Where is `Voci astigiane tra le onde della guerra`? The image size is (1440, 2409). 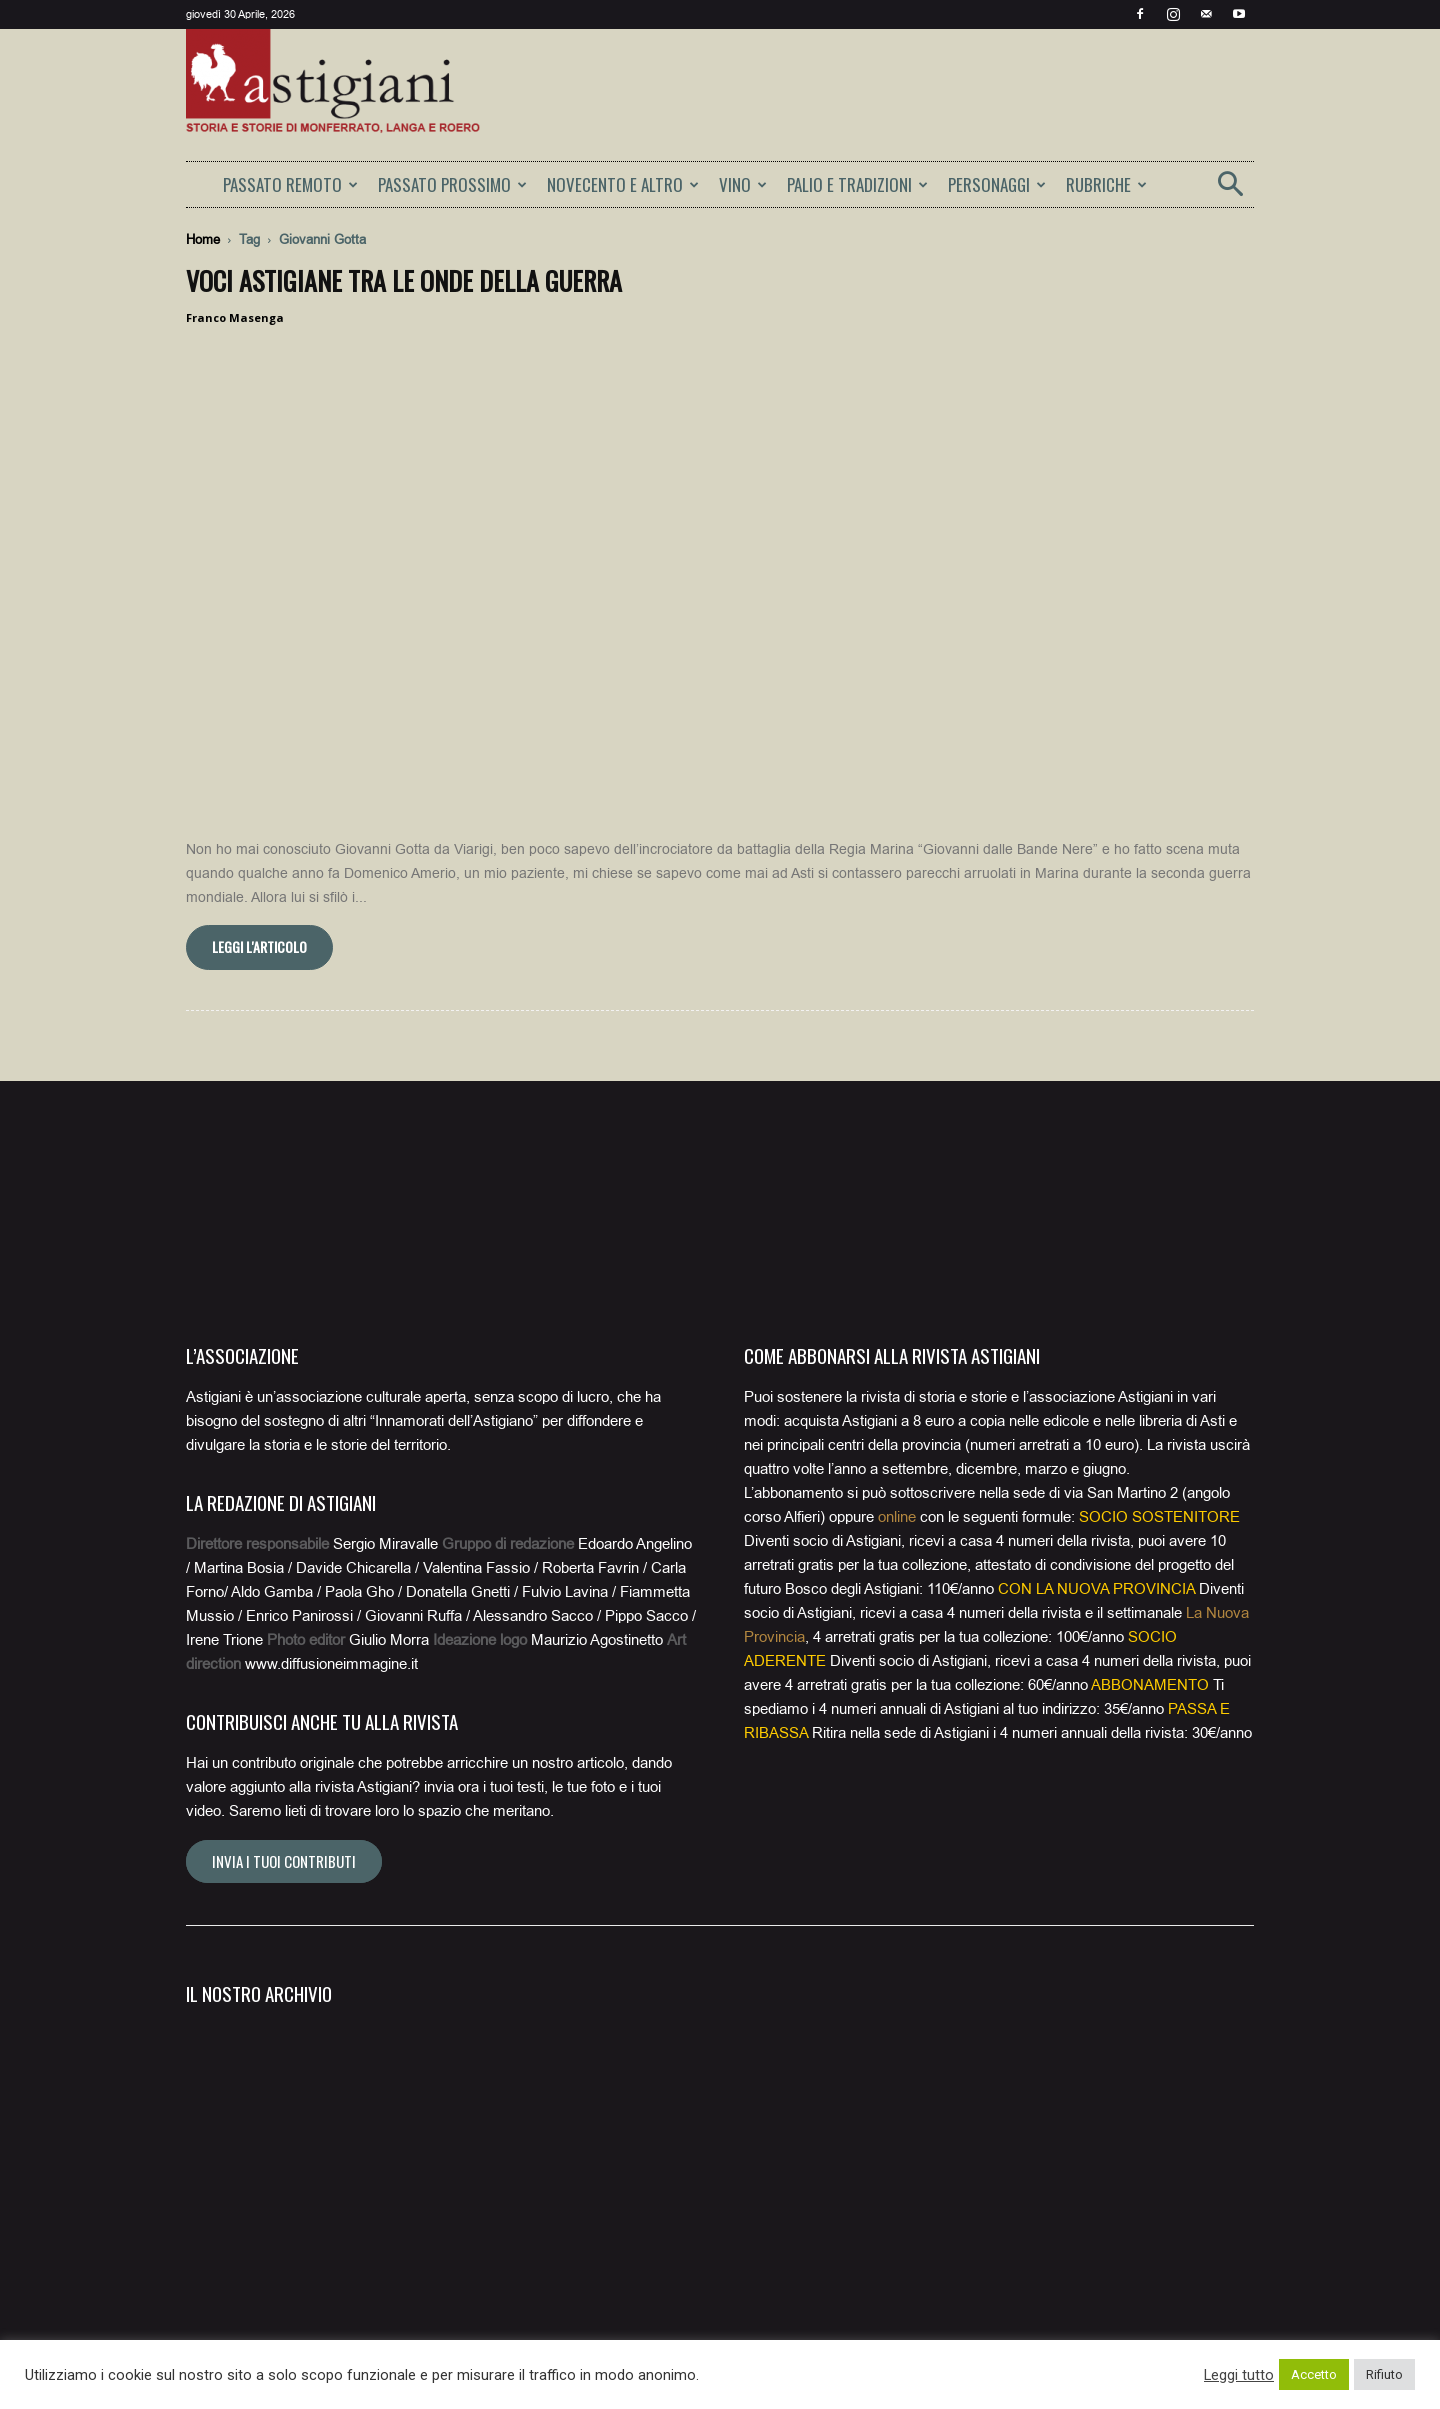 Voci astigiane tra le onde della guerra is located at coordinates (404, 280).